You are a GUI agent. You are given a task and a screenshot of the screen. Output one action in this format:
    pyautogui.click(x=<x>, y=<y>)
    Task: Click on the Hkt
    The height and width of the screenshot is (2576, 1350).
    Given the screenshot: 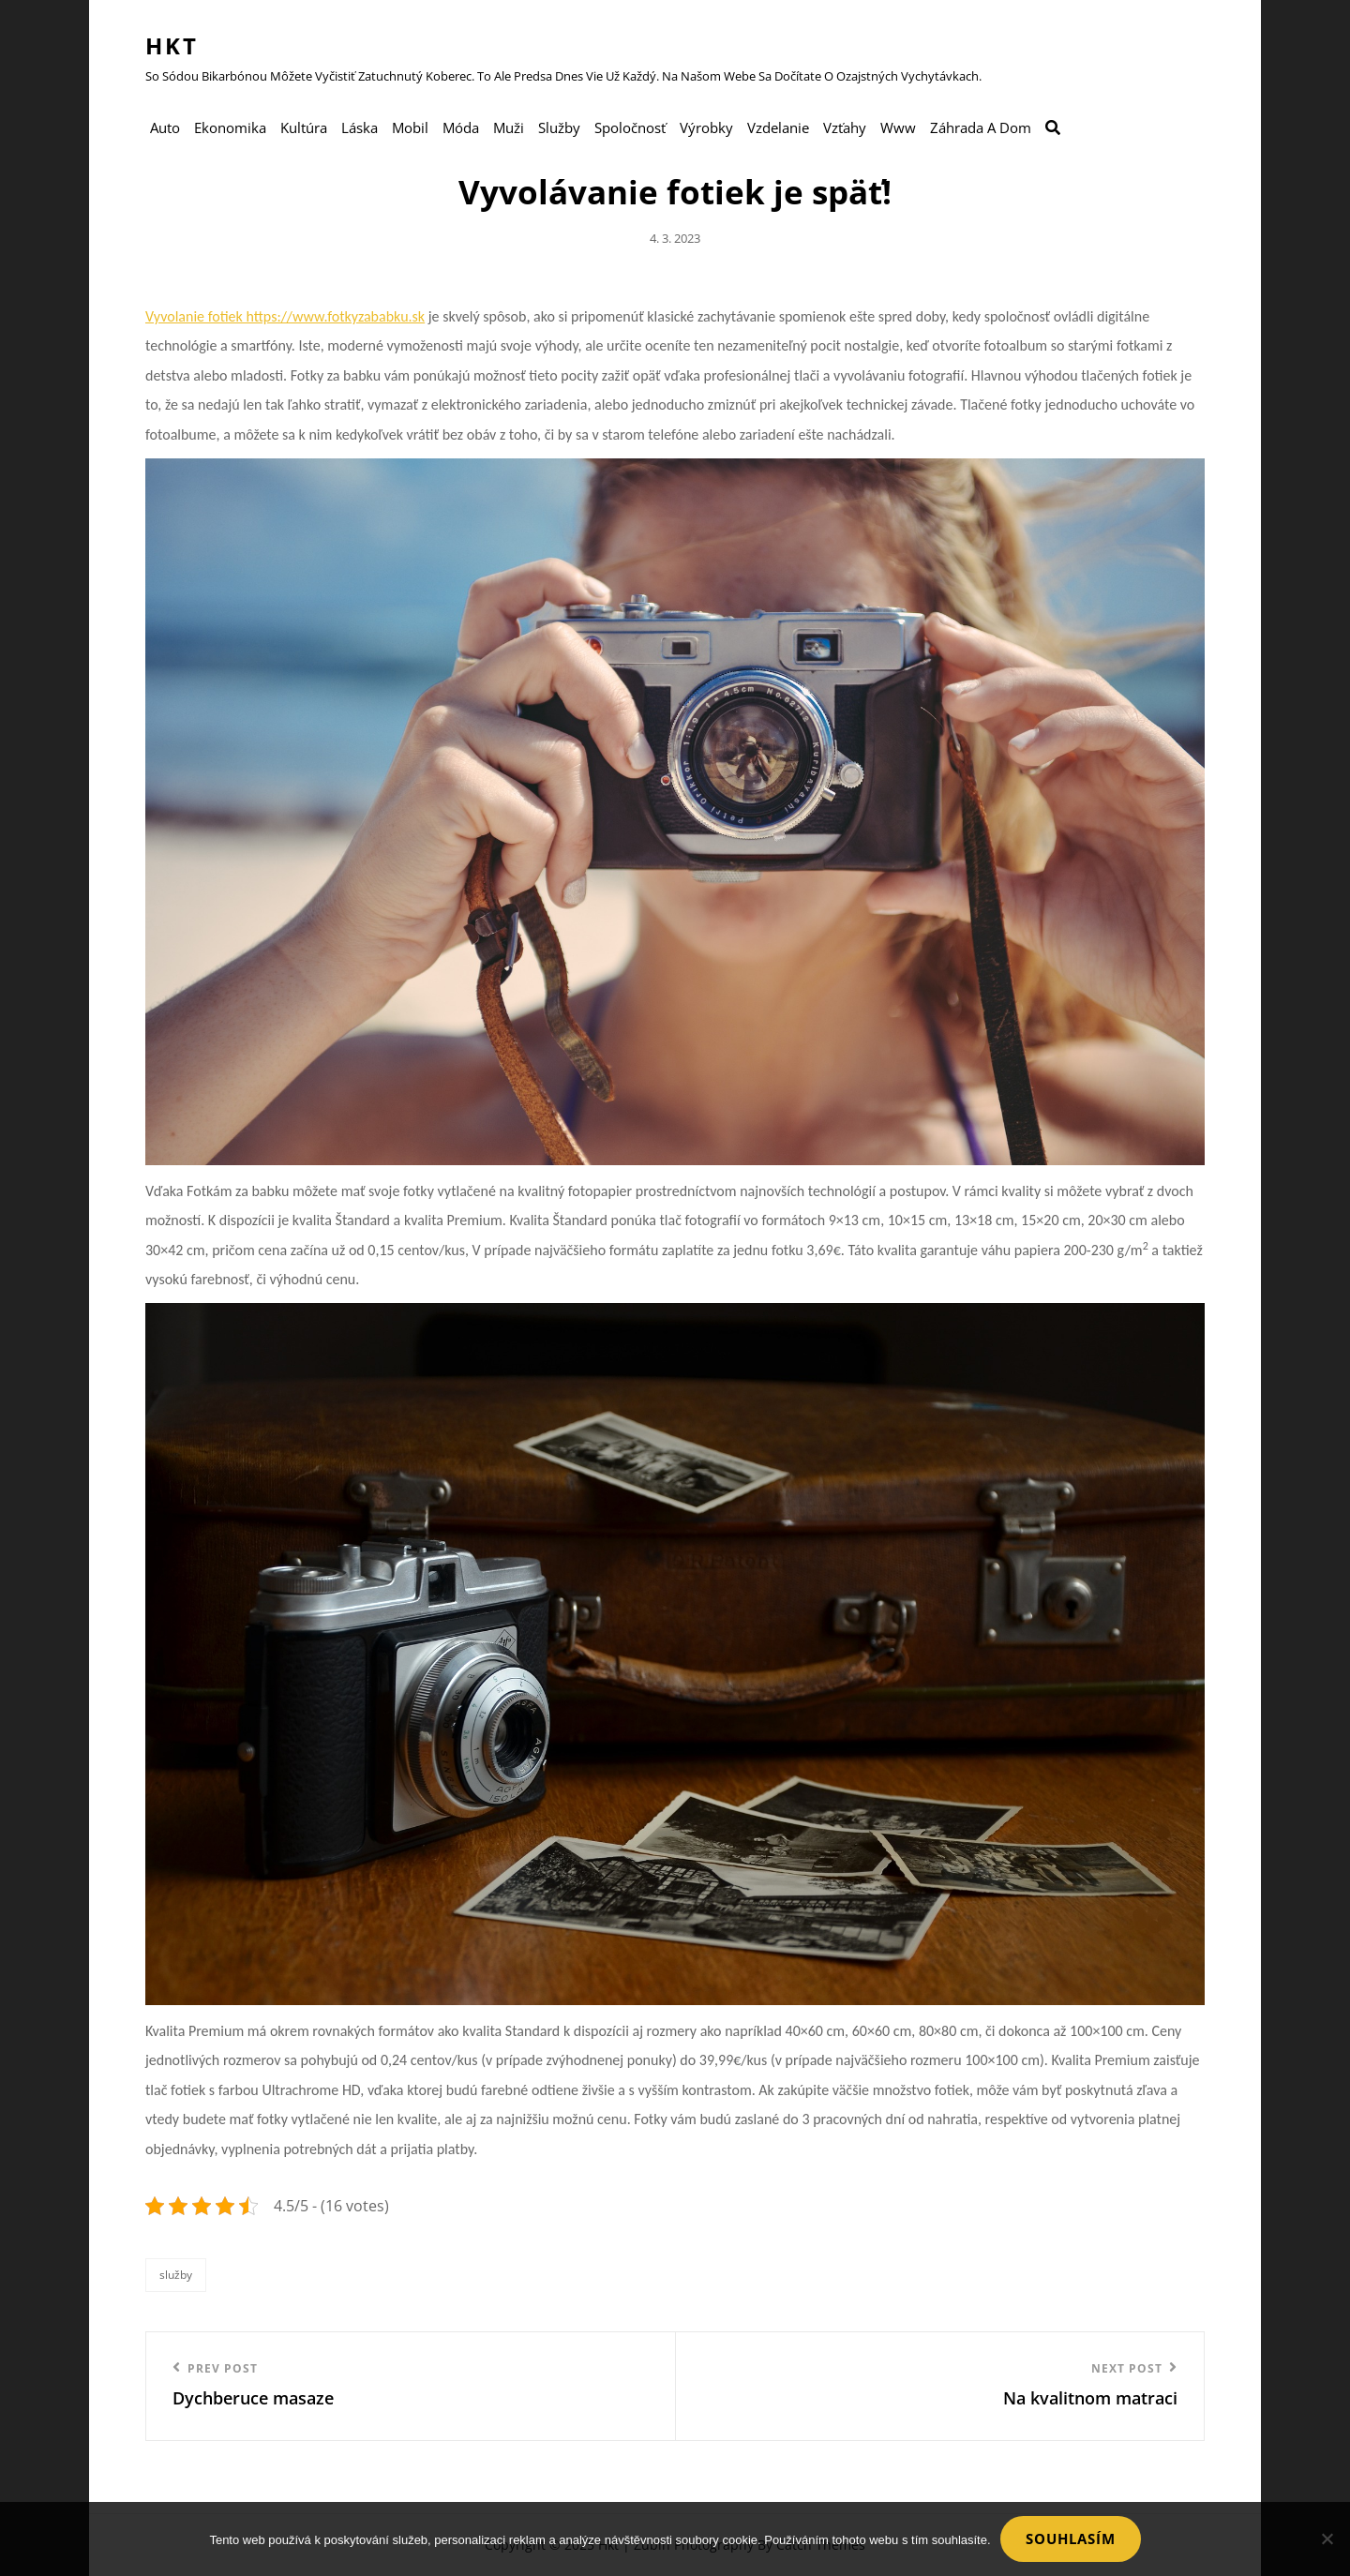 What is the action you would take?
    pyautogui.click(x=172, y=45)
    